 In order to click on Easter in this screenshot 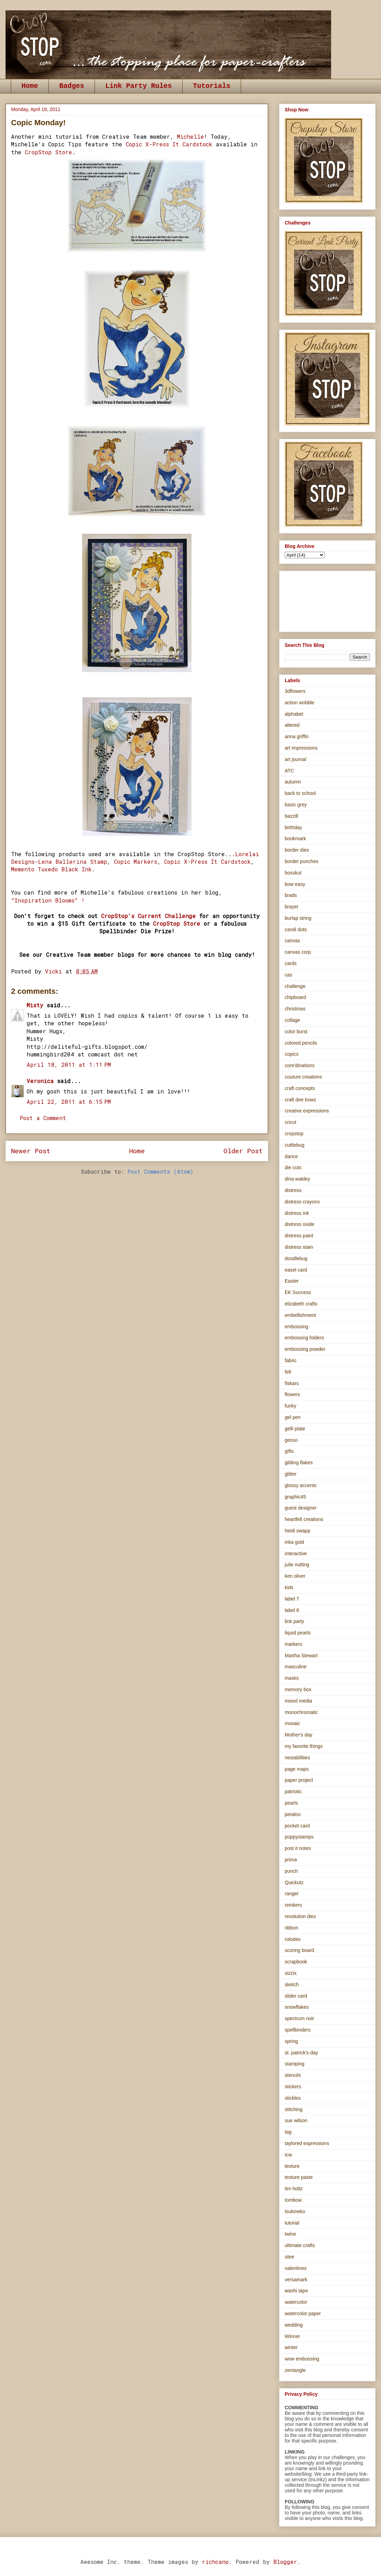, I will do `click(292, 1281)`.